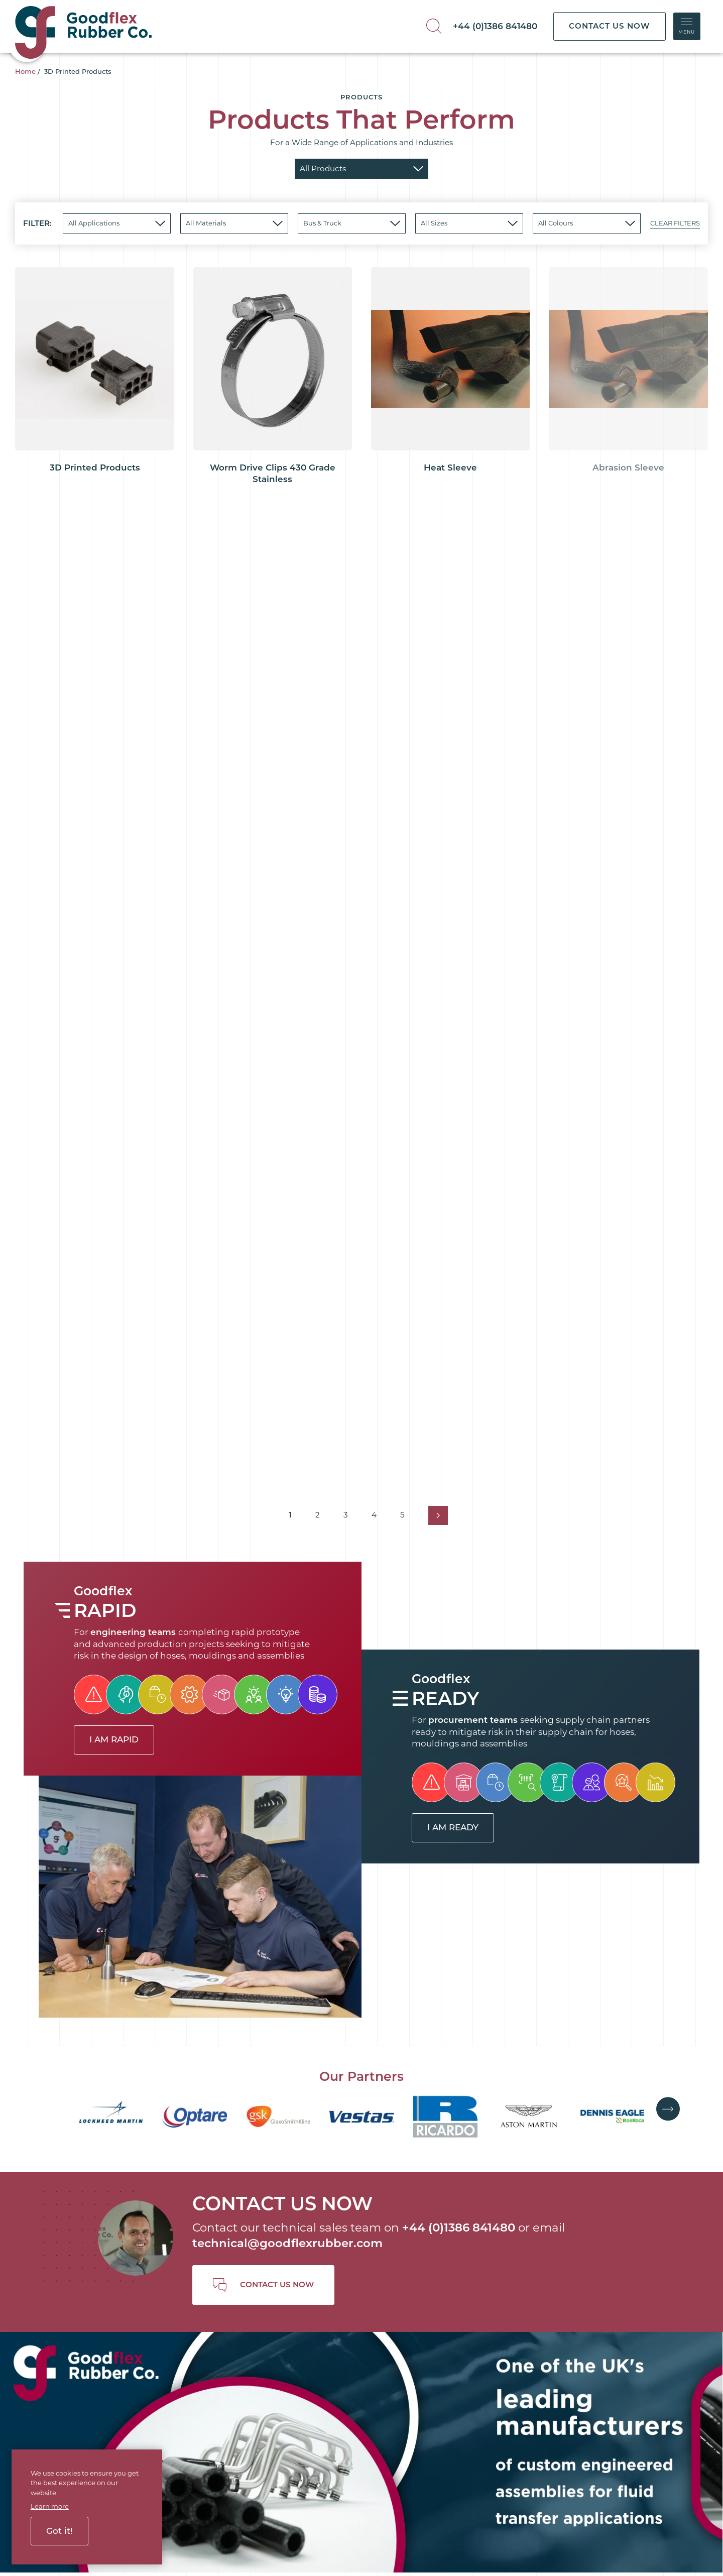 The width and height of the screenshot is (723, 2576). What do you see at coordinates (287, 2243) in the screenshot?
I see `technical@goodflexrubber.com` at bounding box center [287, 2243].